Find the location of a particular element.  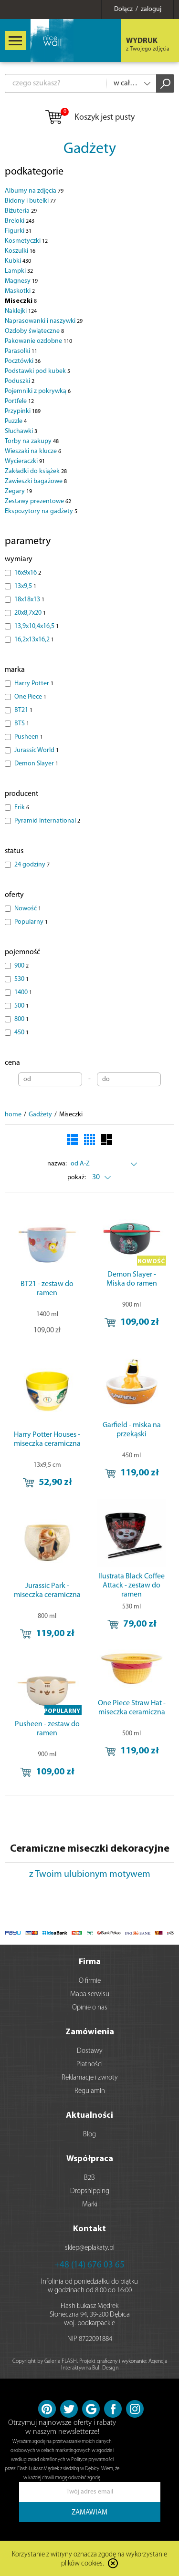

Figurki is located at coordinates (18, 231).